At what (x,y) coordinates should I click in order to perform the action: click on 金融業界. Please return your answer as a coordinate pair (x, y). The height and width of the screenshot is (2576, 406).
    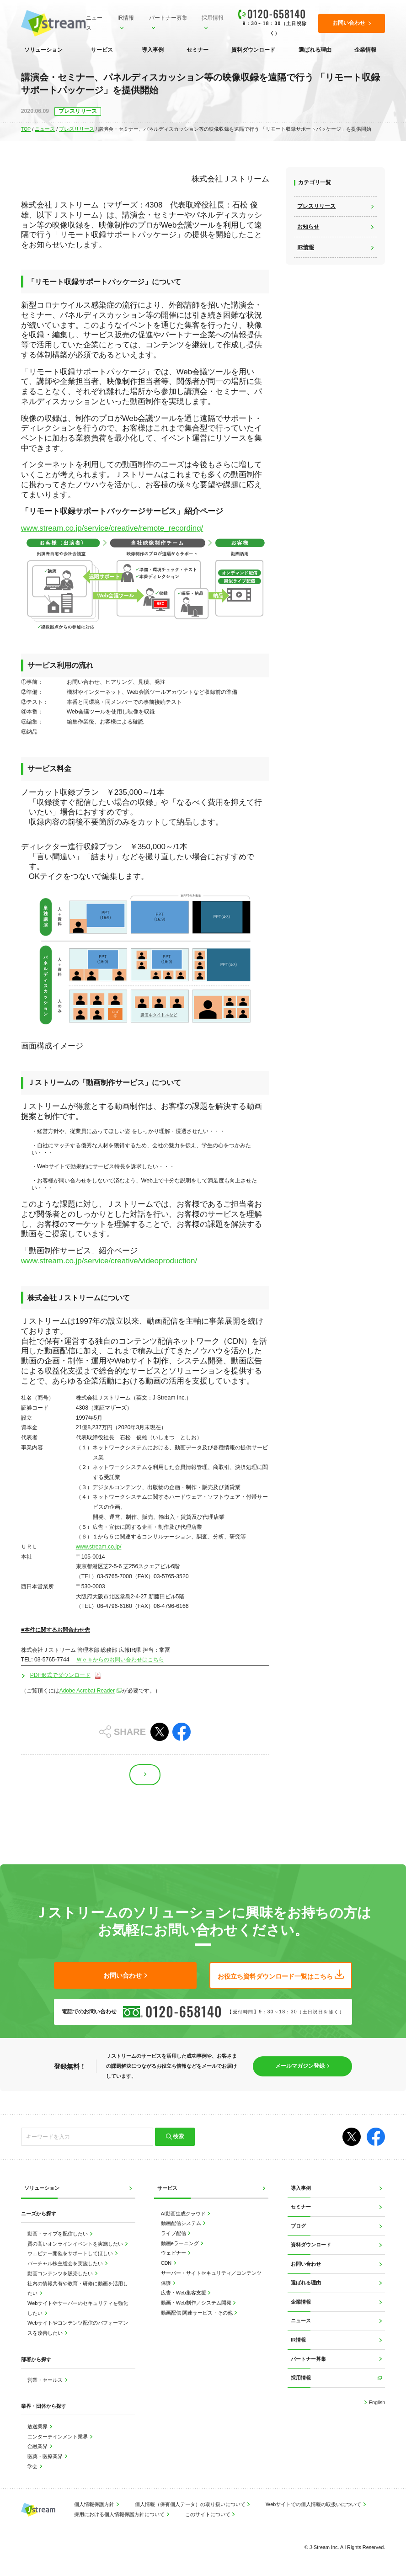
    Looking at the image, I should click on (38, 2446).